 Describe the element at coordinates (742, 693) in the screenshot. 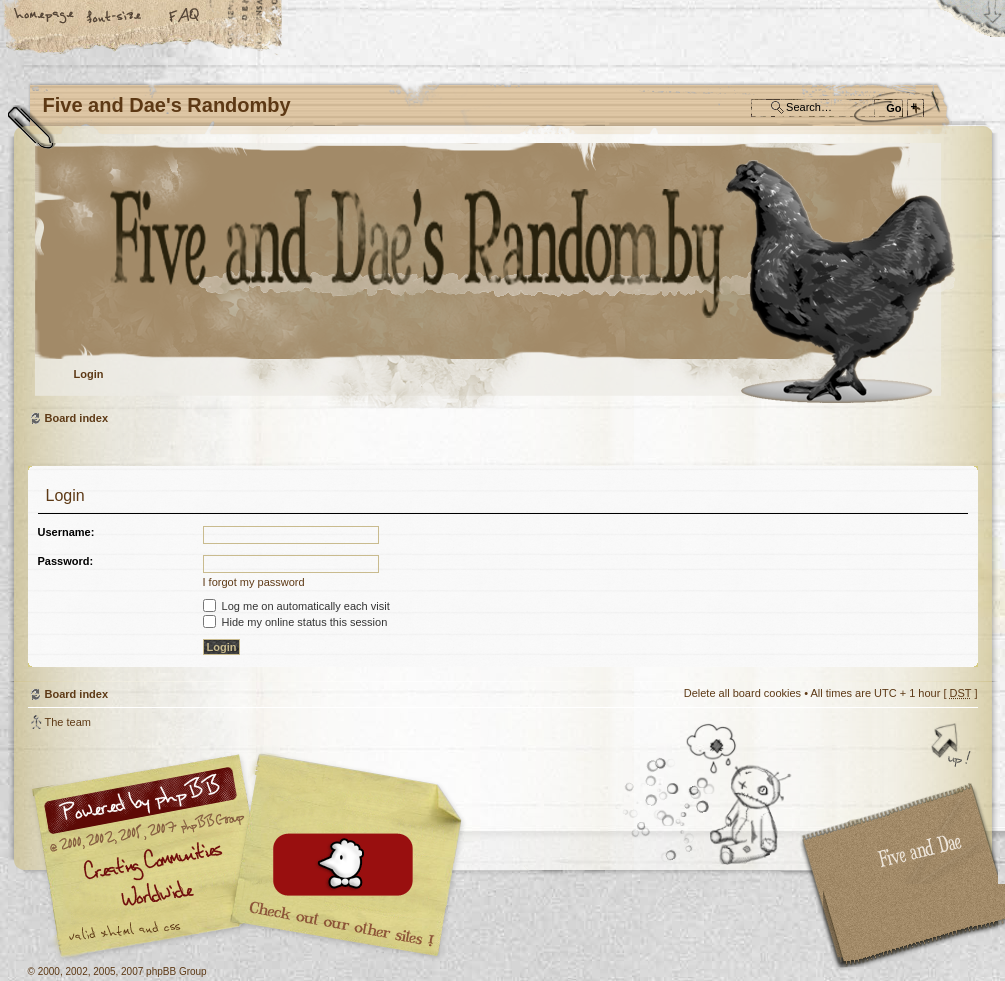

I see `Delete all board cookies` at that location.